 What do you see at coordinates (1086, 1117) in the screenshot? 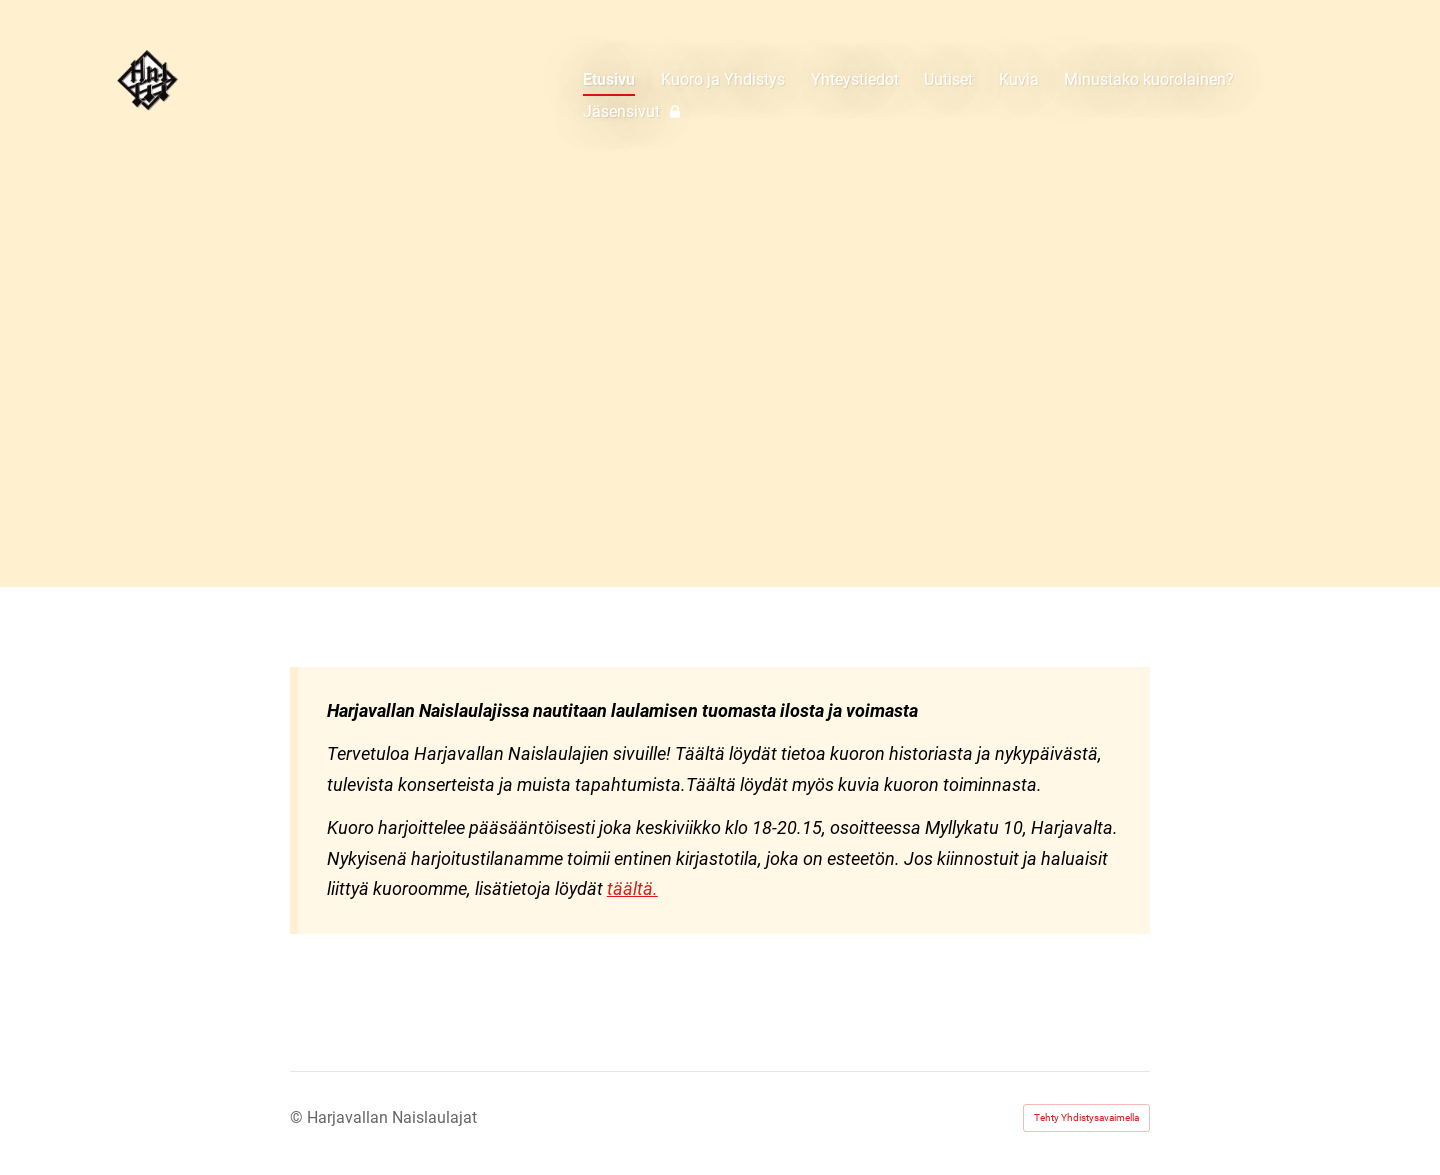
I see `Tehty Yhdistysavaimella` at bounding box center [1086, 1117].